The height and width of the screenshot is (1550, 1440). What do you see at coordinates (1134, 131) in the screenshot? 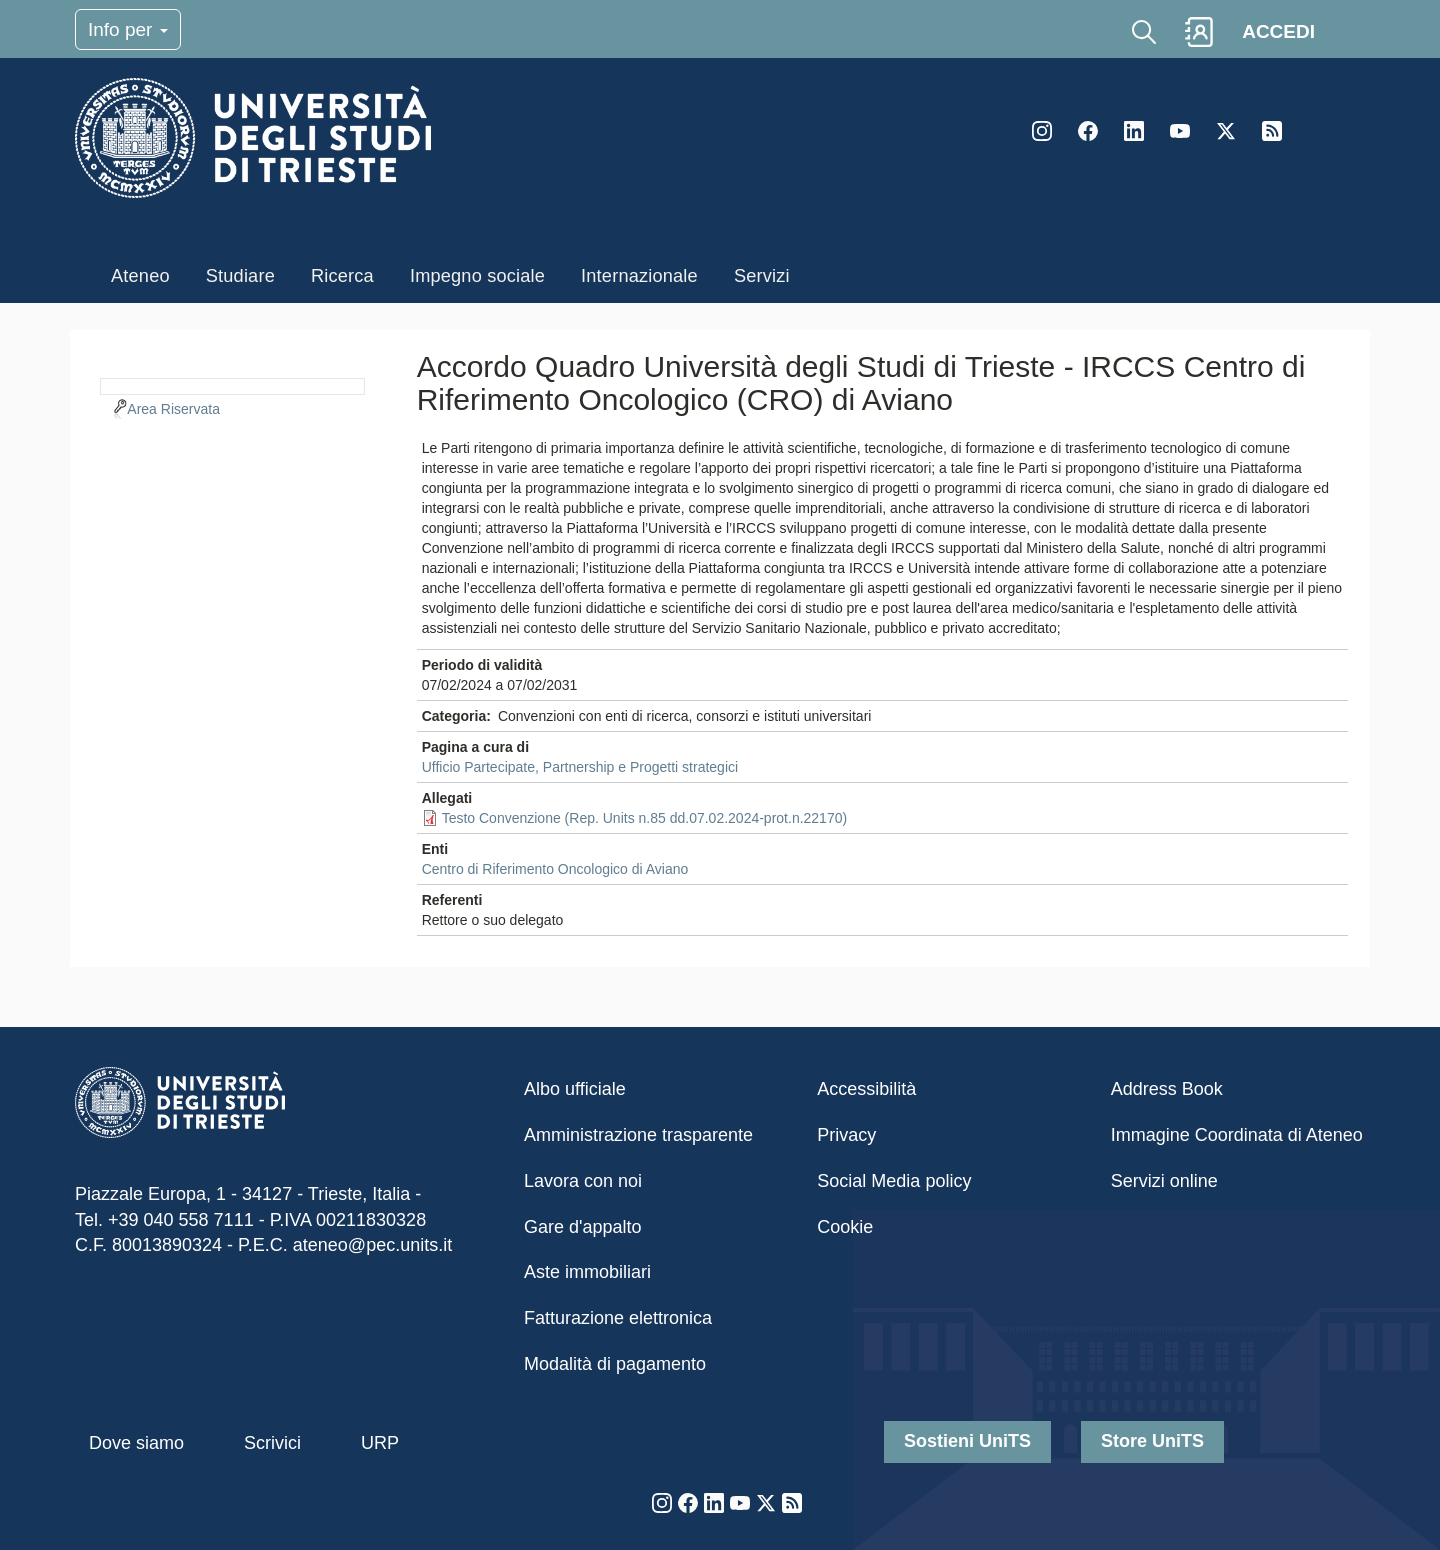
I see `LinkedIn` at bounding box center [1134, 131].